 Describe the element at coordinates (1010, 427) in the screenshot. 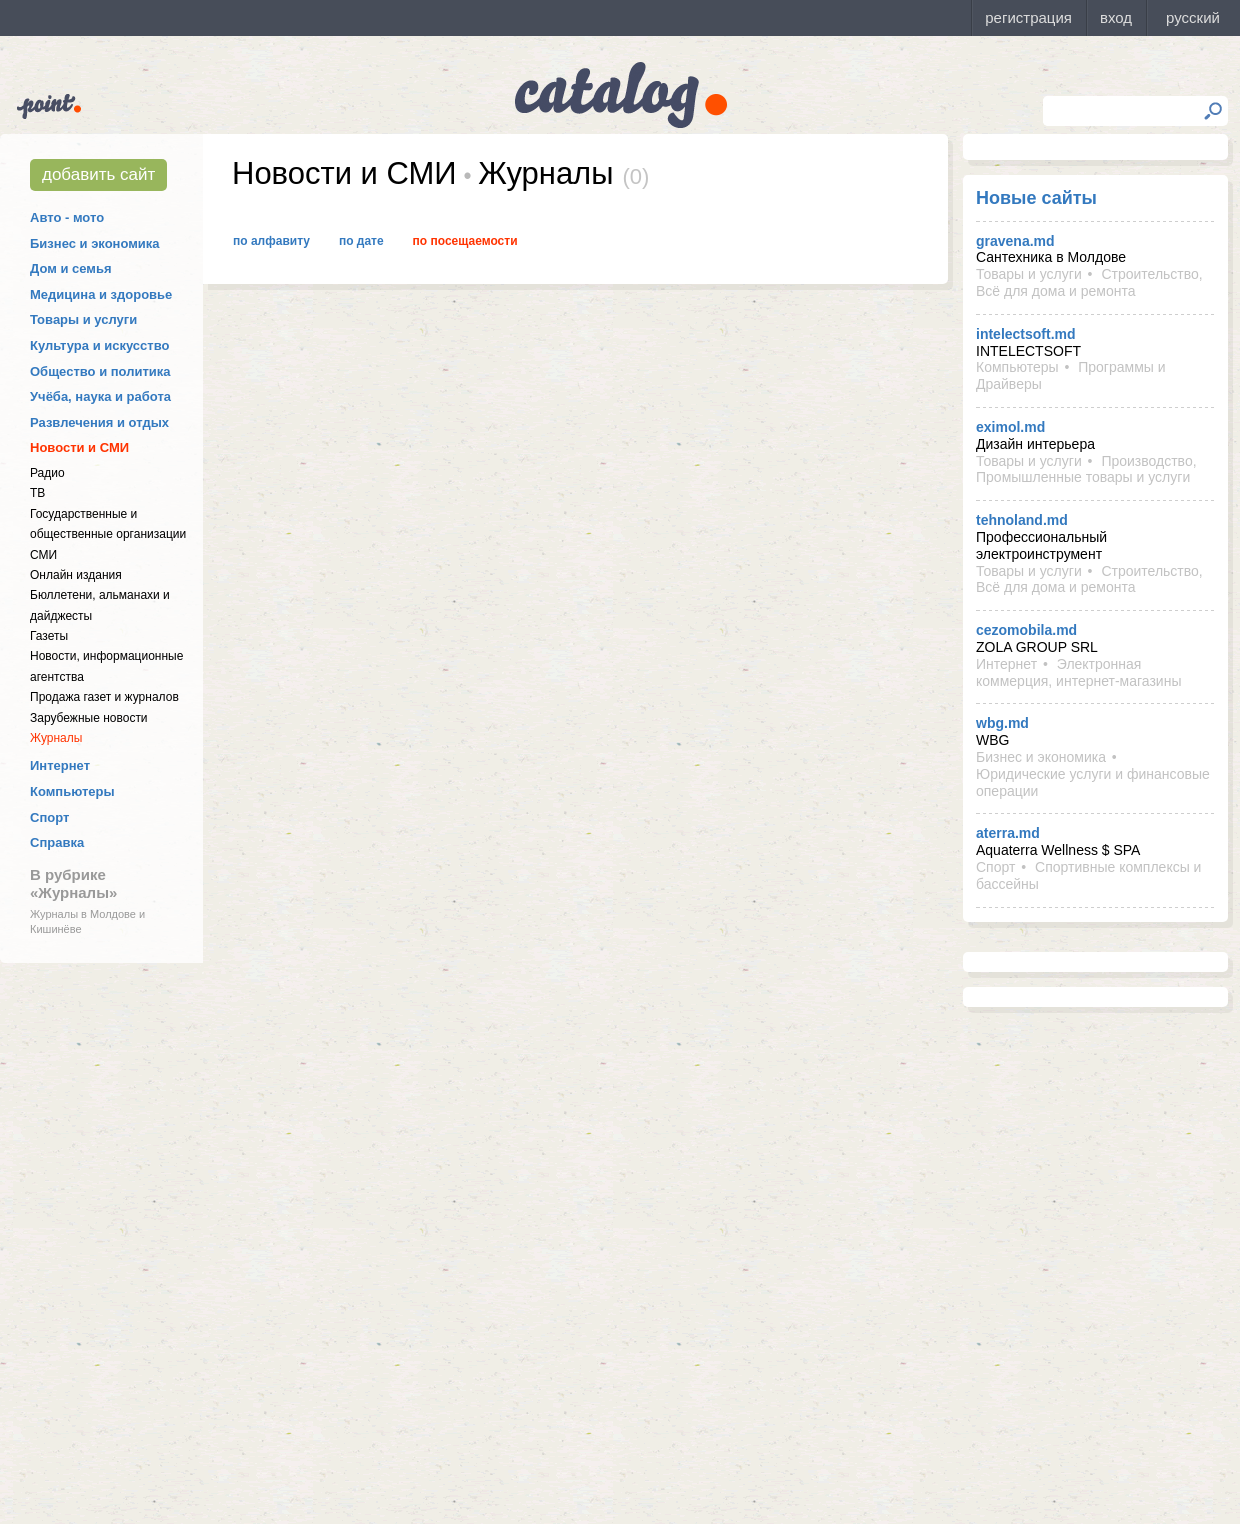

I see `eximol.md` at that location.